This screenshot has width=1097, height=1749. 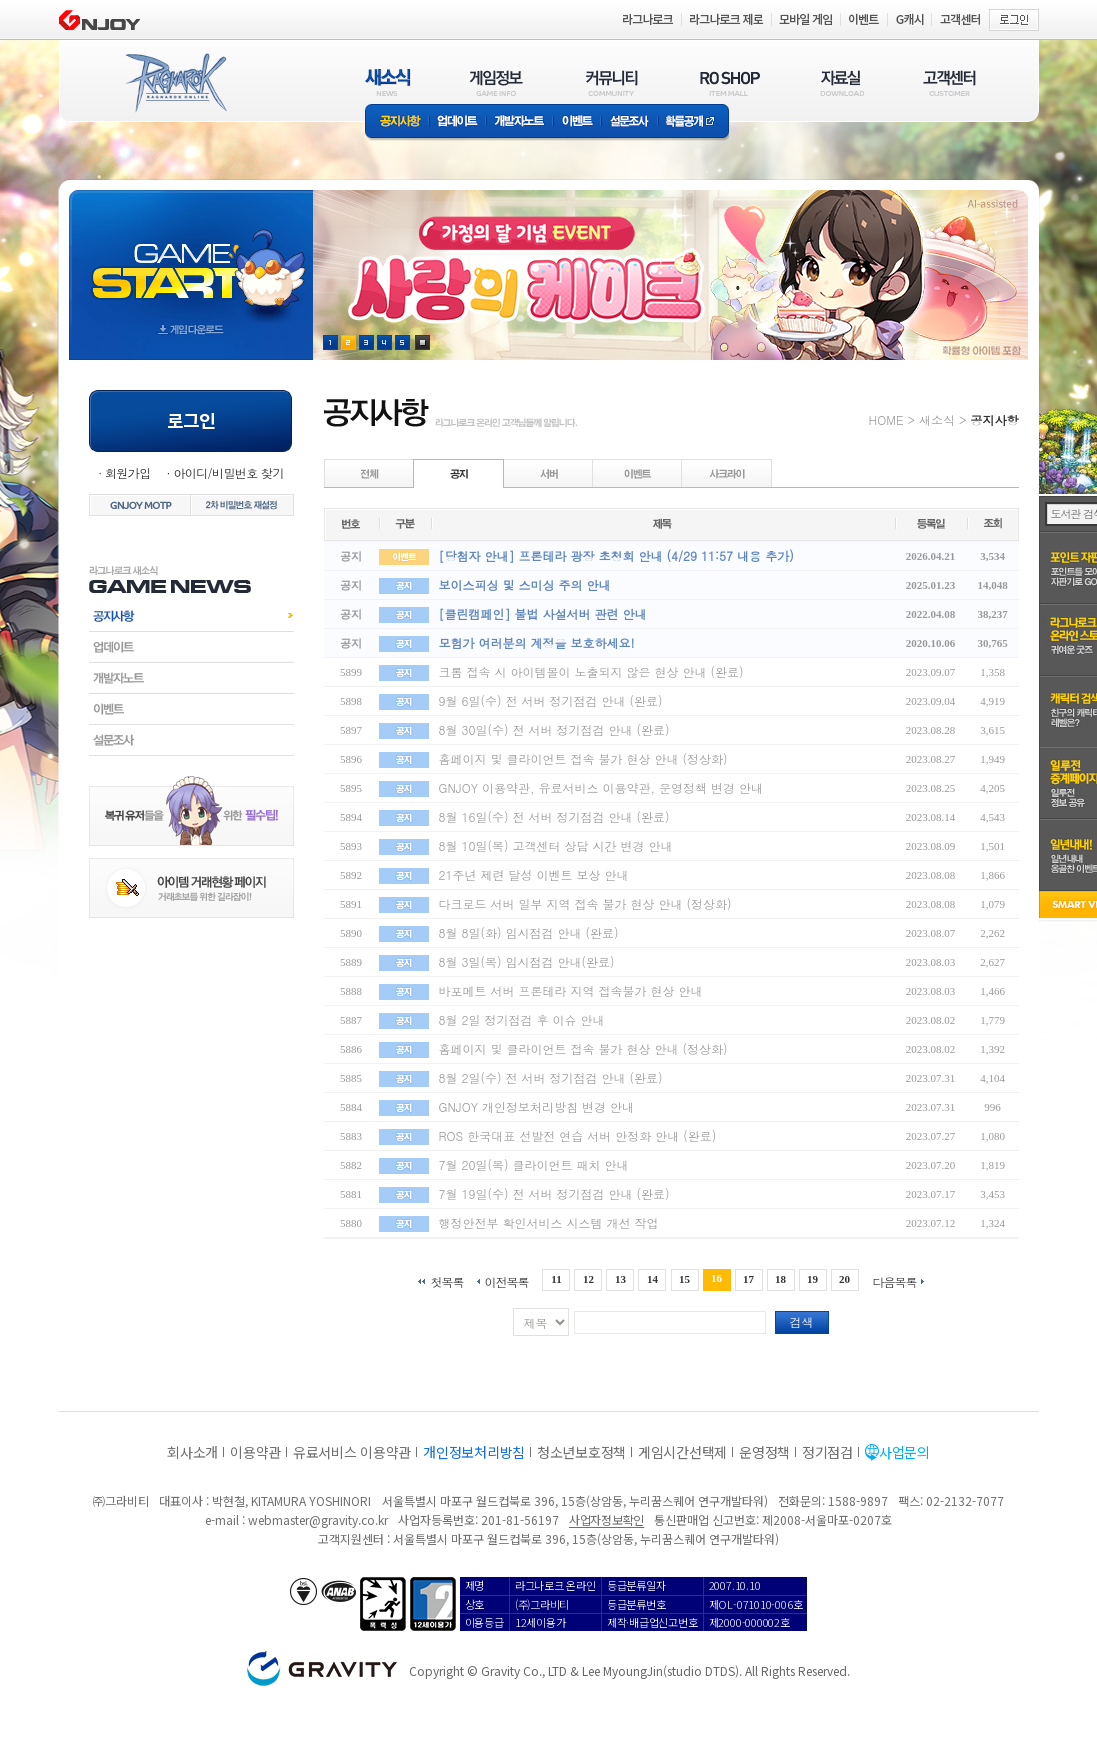 I want to click on 15, so click(x=684, y=1279).